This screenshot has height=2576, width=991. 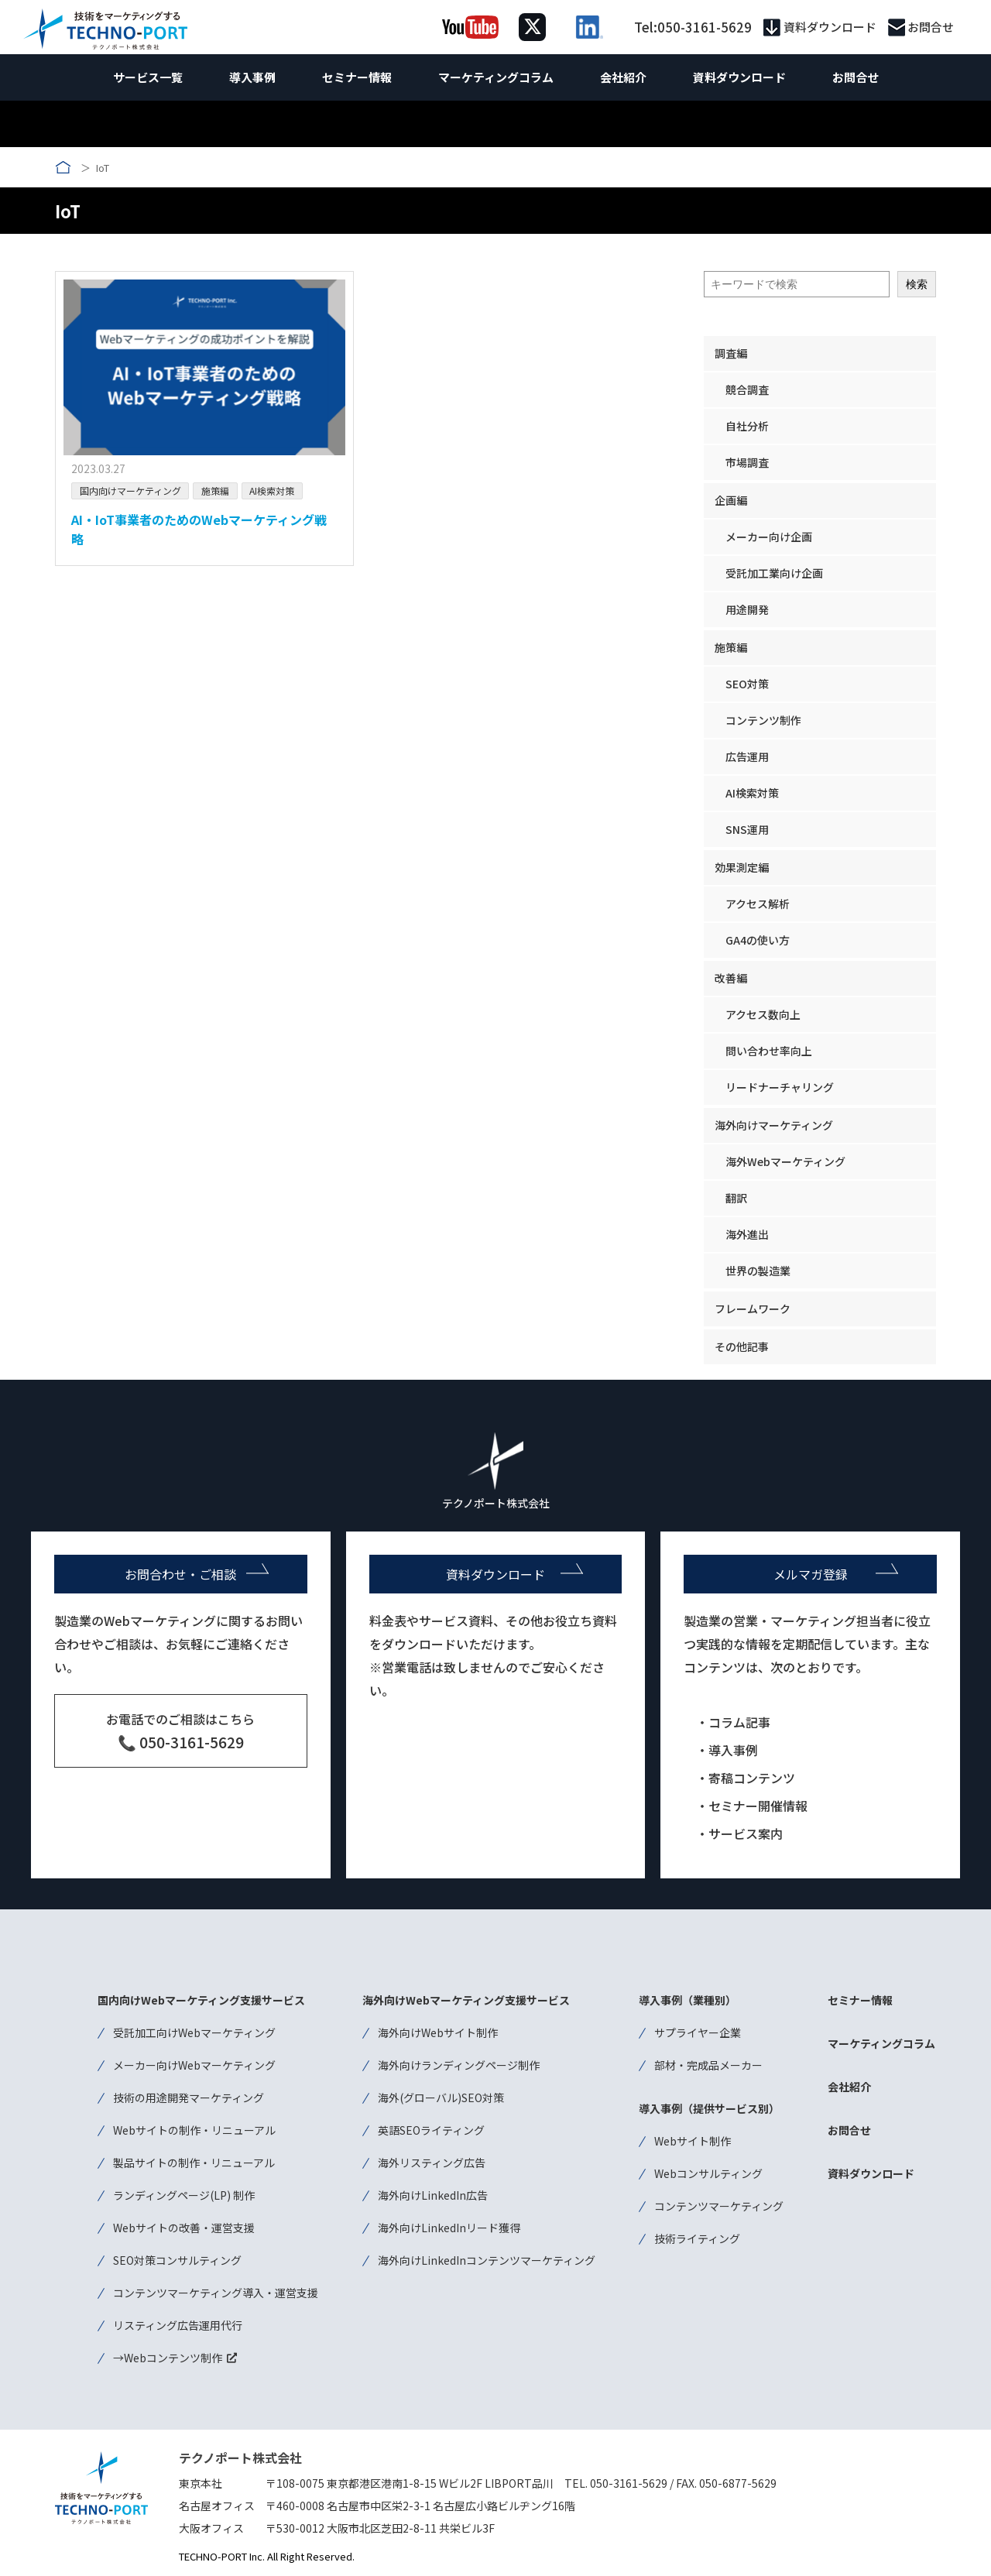 What do you see at coordinates (747, 389) in the screenshot?
I see `競合調査` at bounding box center [747, 389].